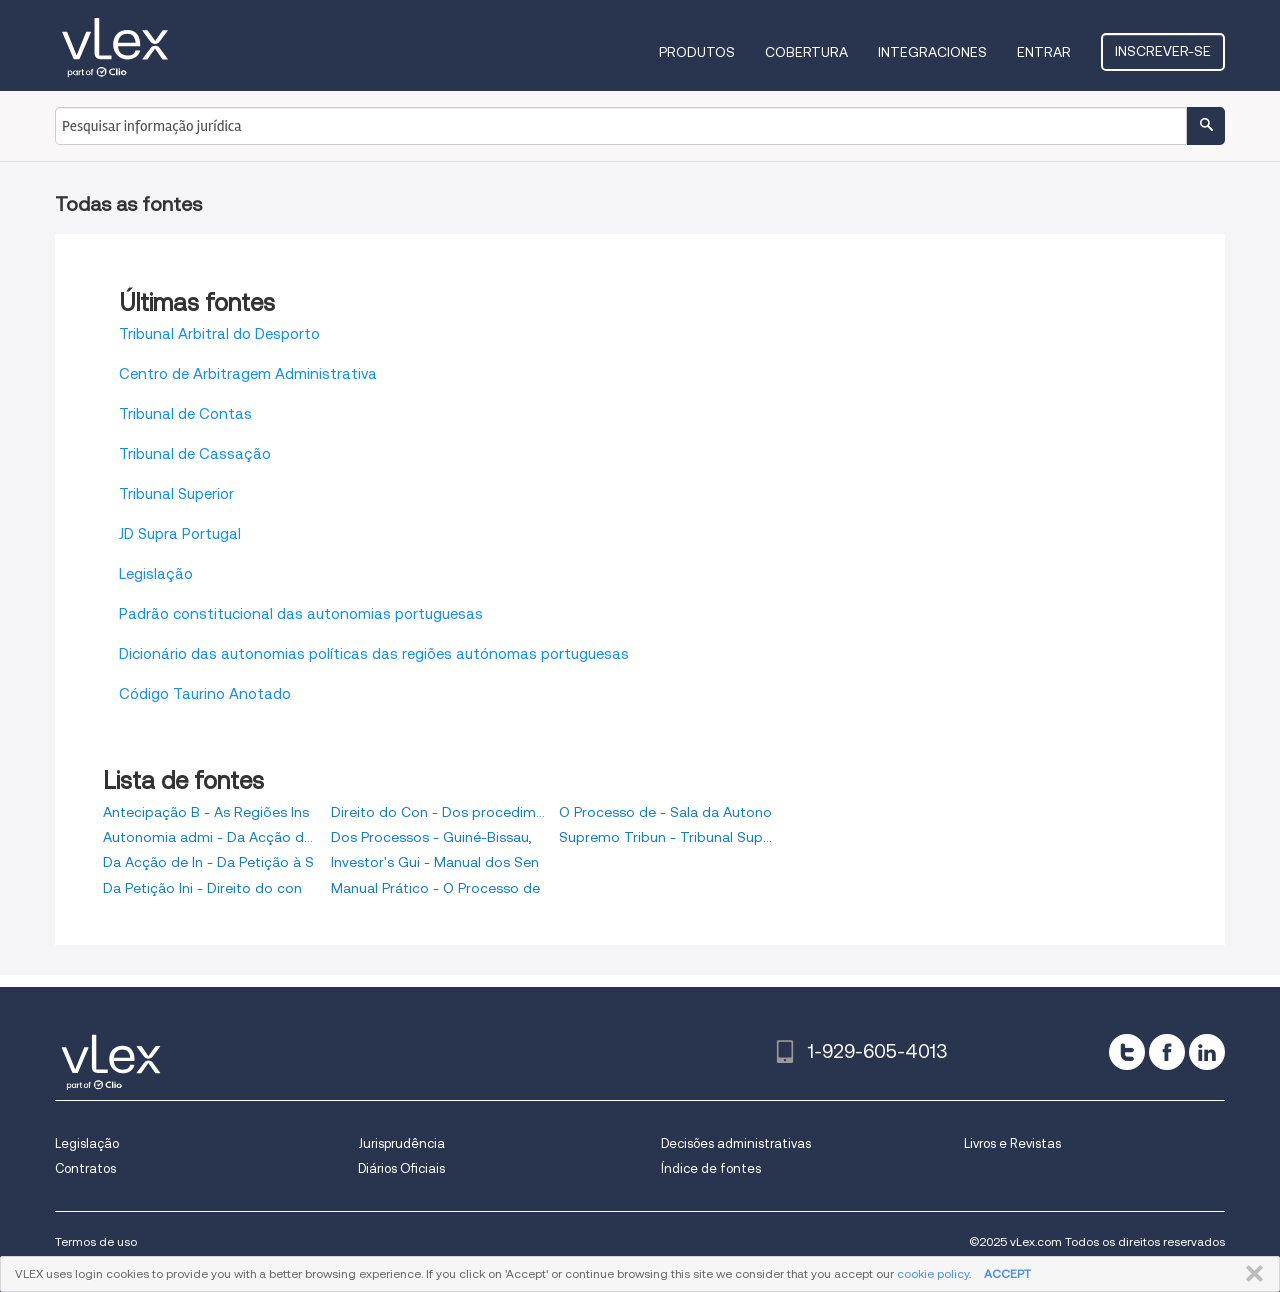 Image resolution: width=1280 pixels, height=1292 pixels. I want to click on Entrar, so click(1044, 52).